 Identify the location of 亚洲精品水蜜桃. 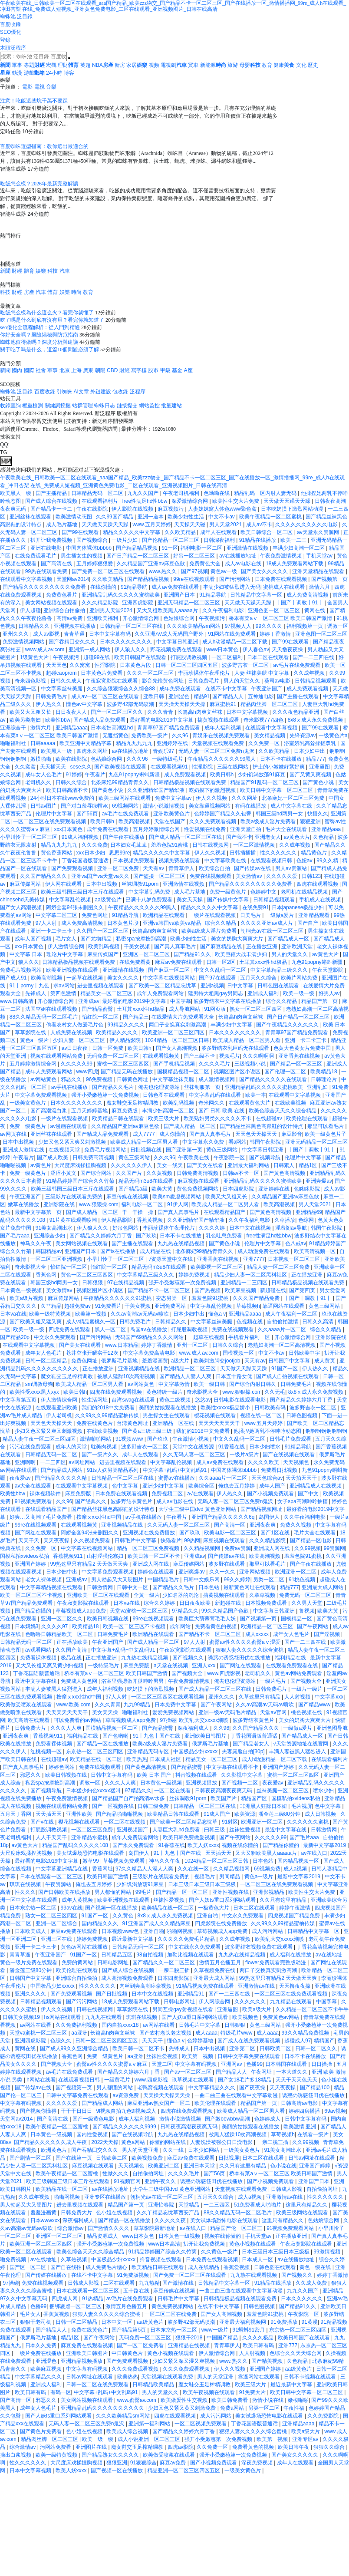
(90, 1837).